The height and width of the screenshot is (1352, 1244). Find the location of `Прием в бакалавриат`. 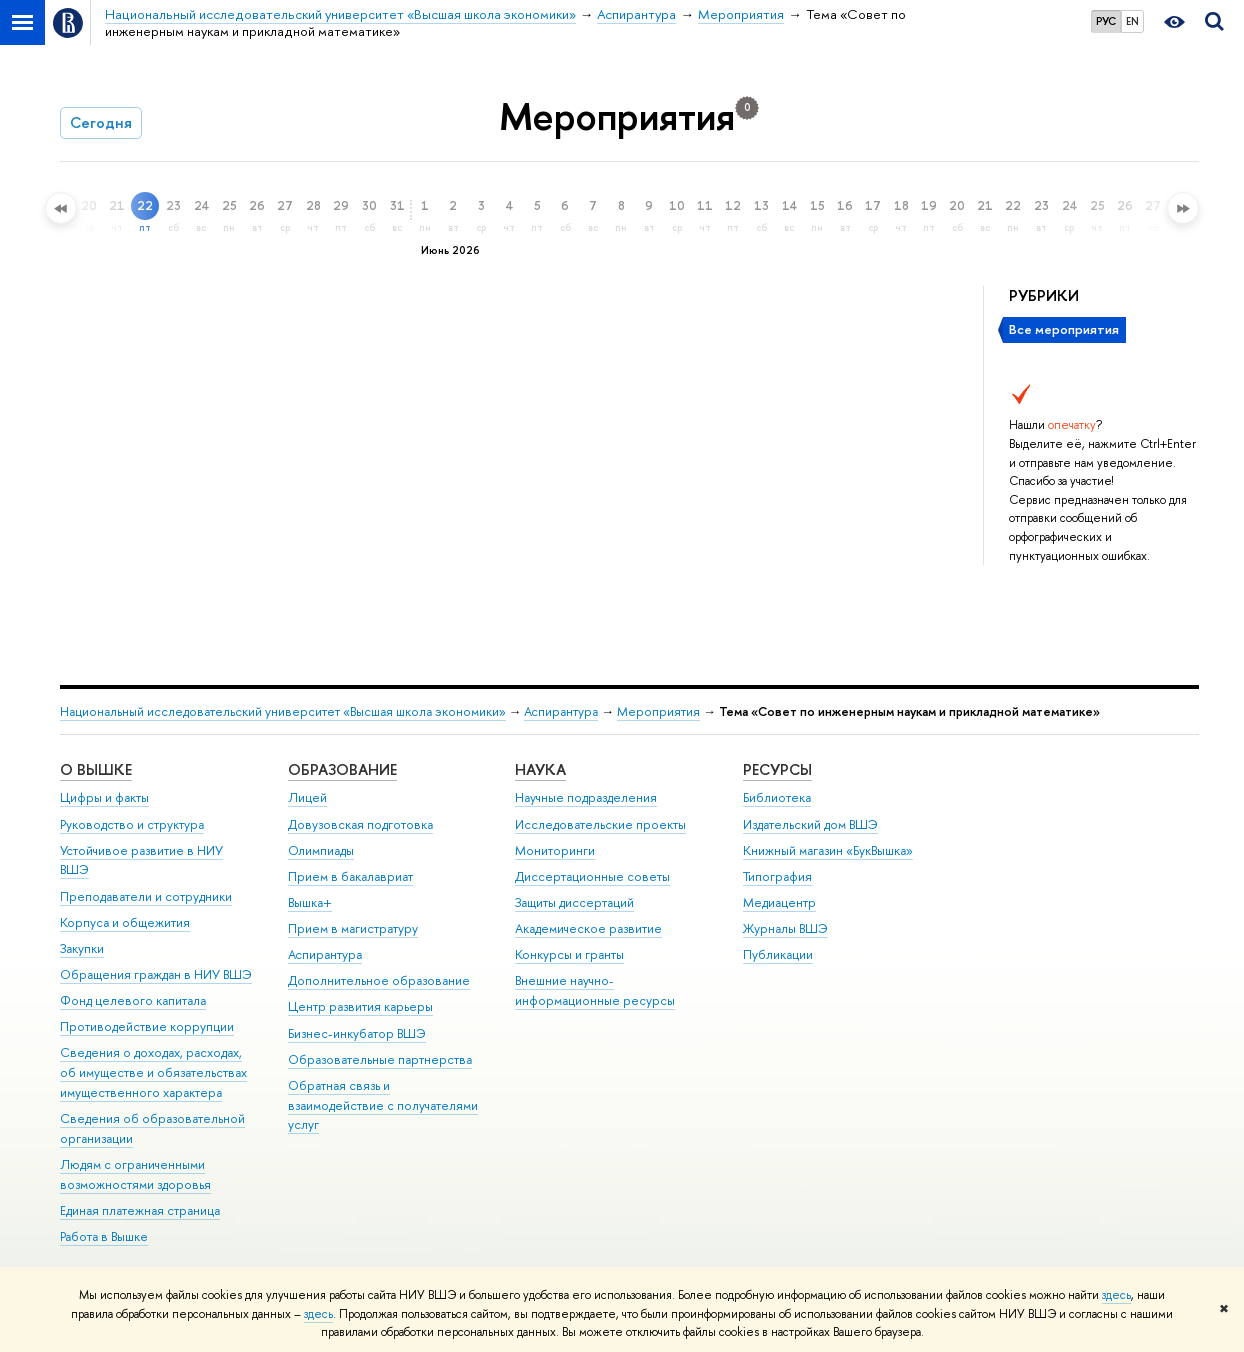

Прием в бакалавриат is located at coordinates (350, 876).